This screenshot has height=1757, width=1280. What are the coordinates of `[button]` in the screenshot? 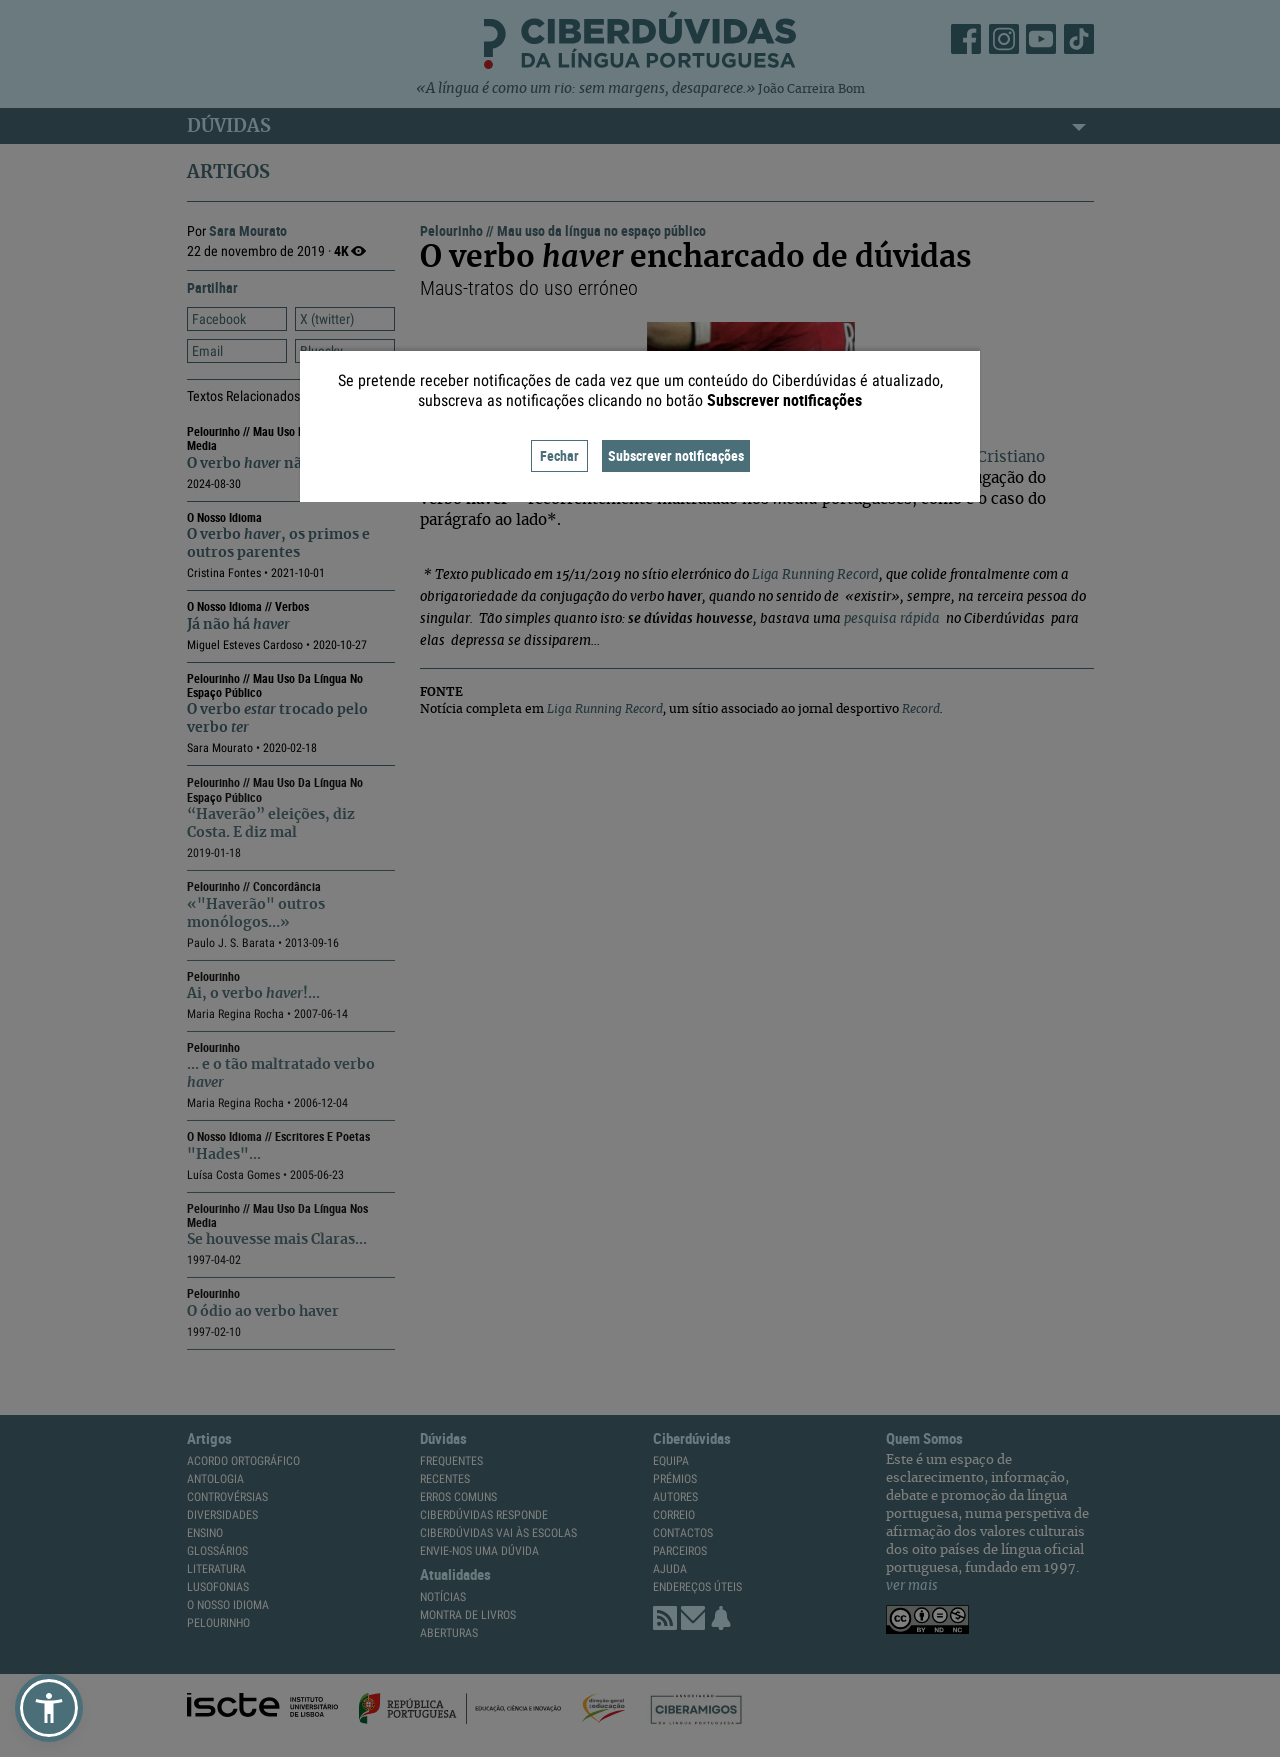 It's located at (49, 1708).